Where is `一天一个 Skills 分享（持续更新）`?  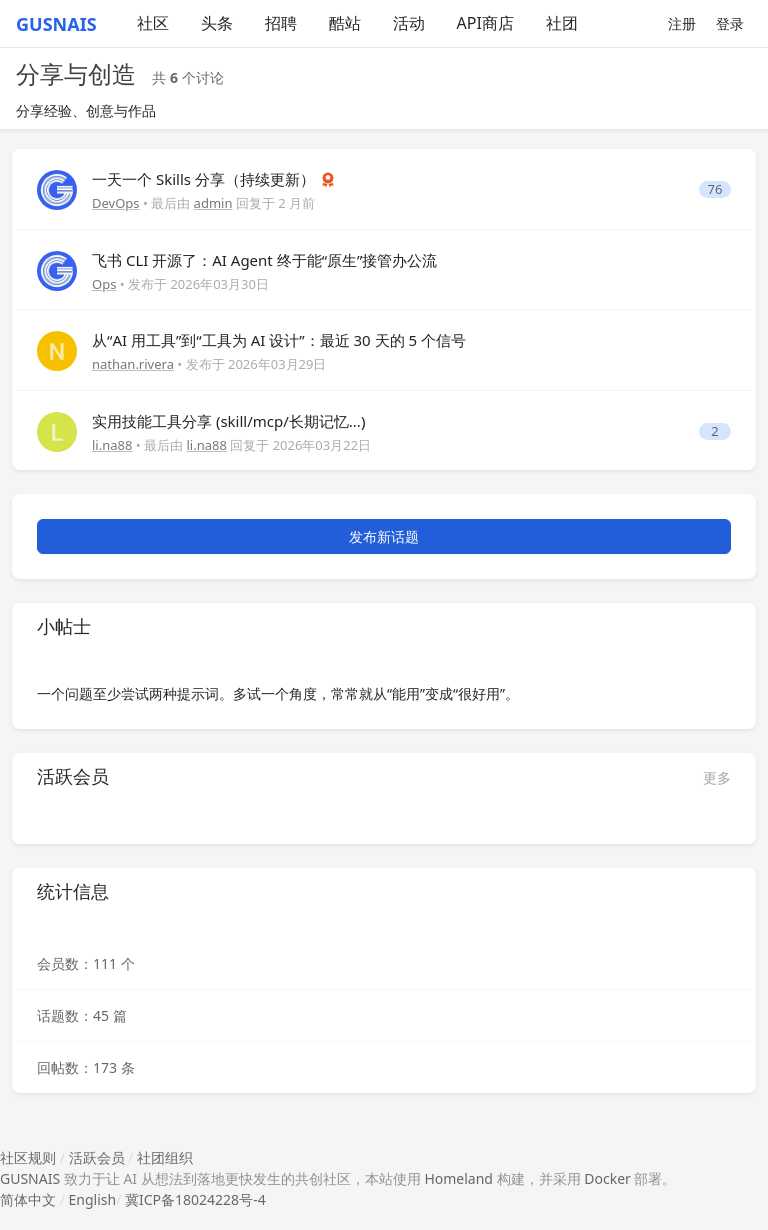
一天一个 Skills 分享（持续更新） is located at coordinates (205, 179).